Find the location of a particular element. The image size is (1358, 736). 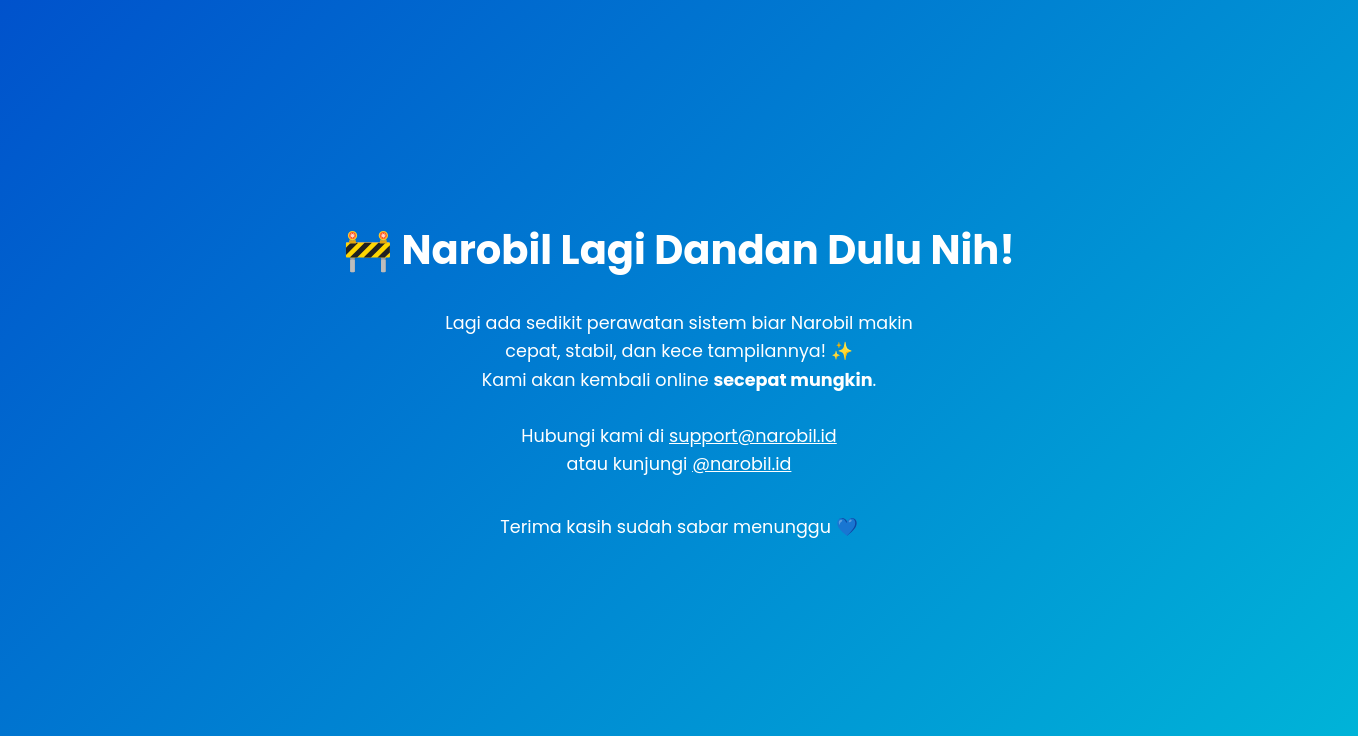

support@narobil.id is located at coordinates (753, 436).